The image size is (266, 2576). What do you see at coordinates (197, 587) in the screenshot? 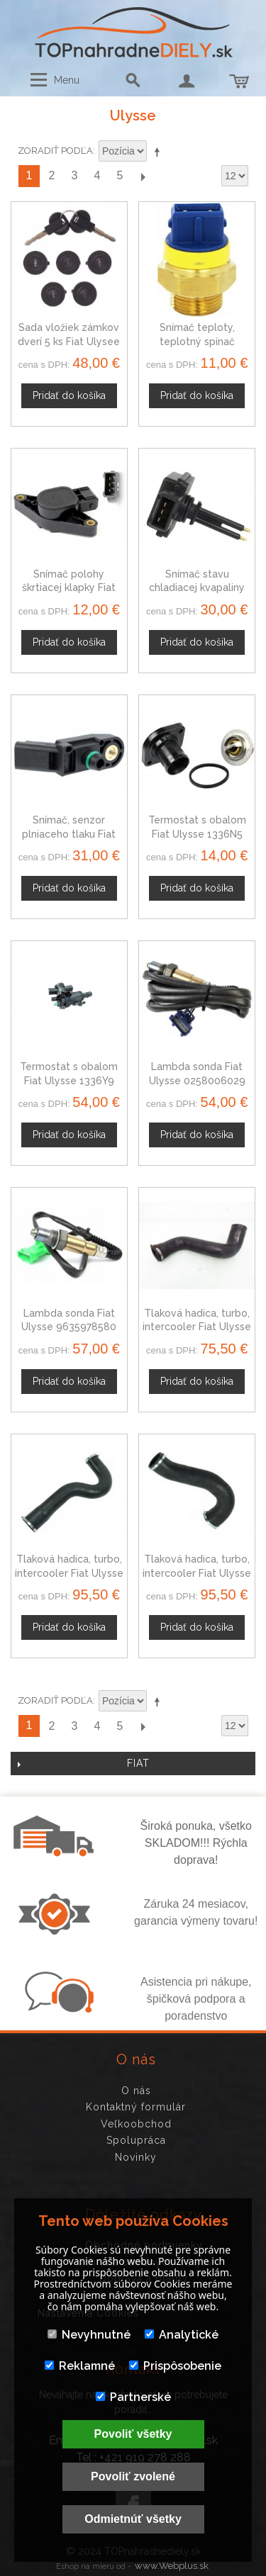
I see `Snímač stavu chladiacej kvapaliny Fiat Ulysse 1306F0` at bounding box center [197, 587].